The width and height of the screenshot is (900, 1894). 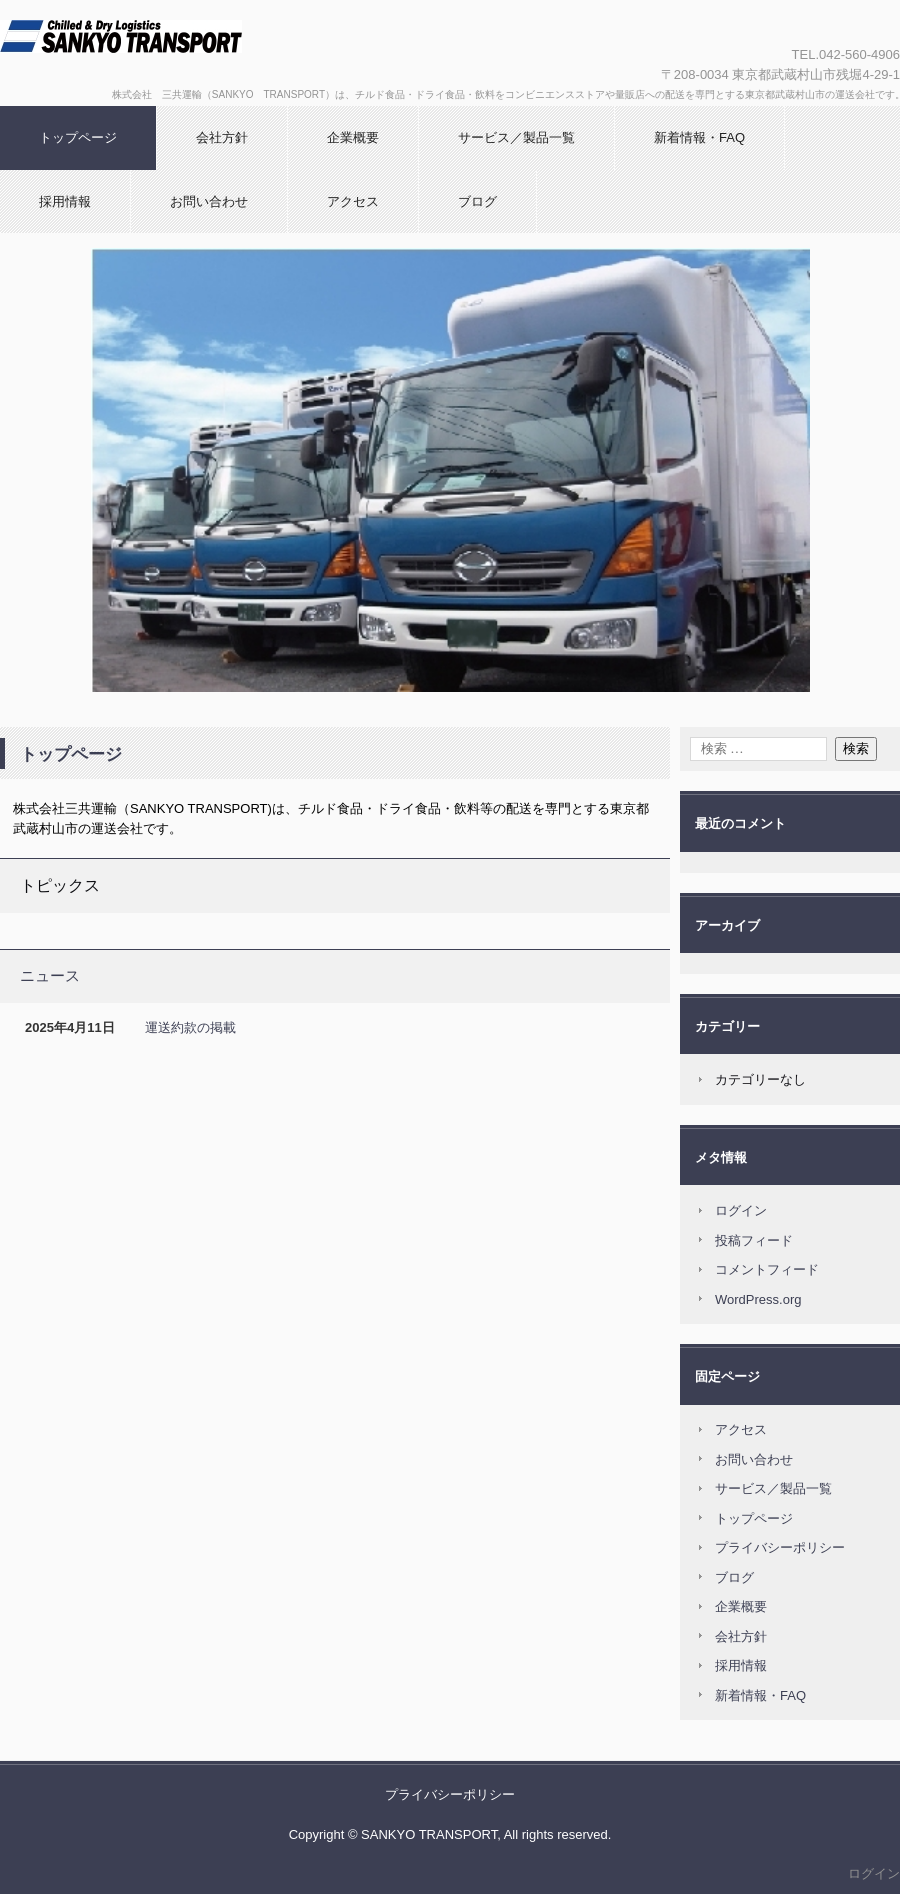 I want to click on トップページ, so click(x=78, y=137).